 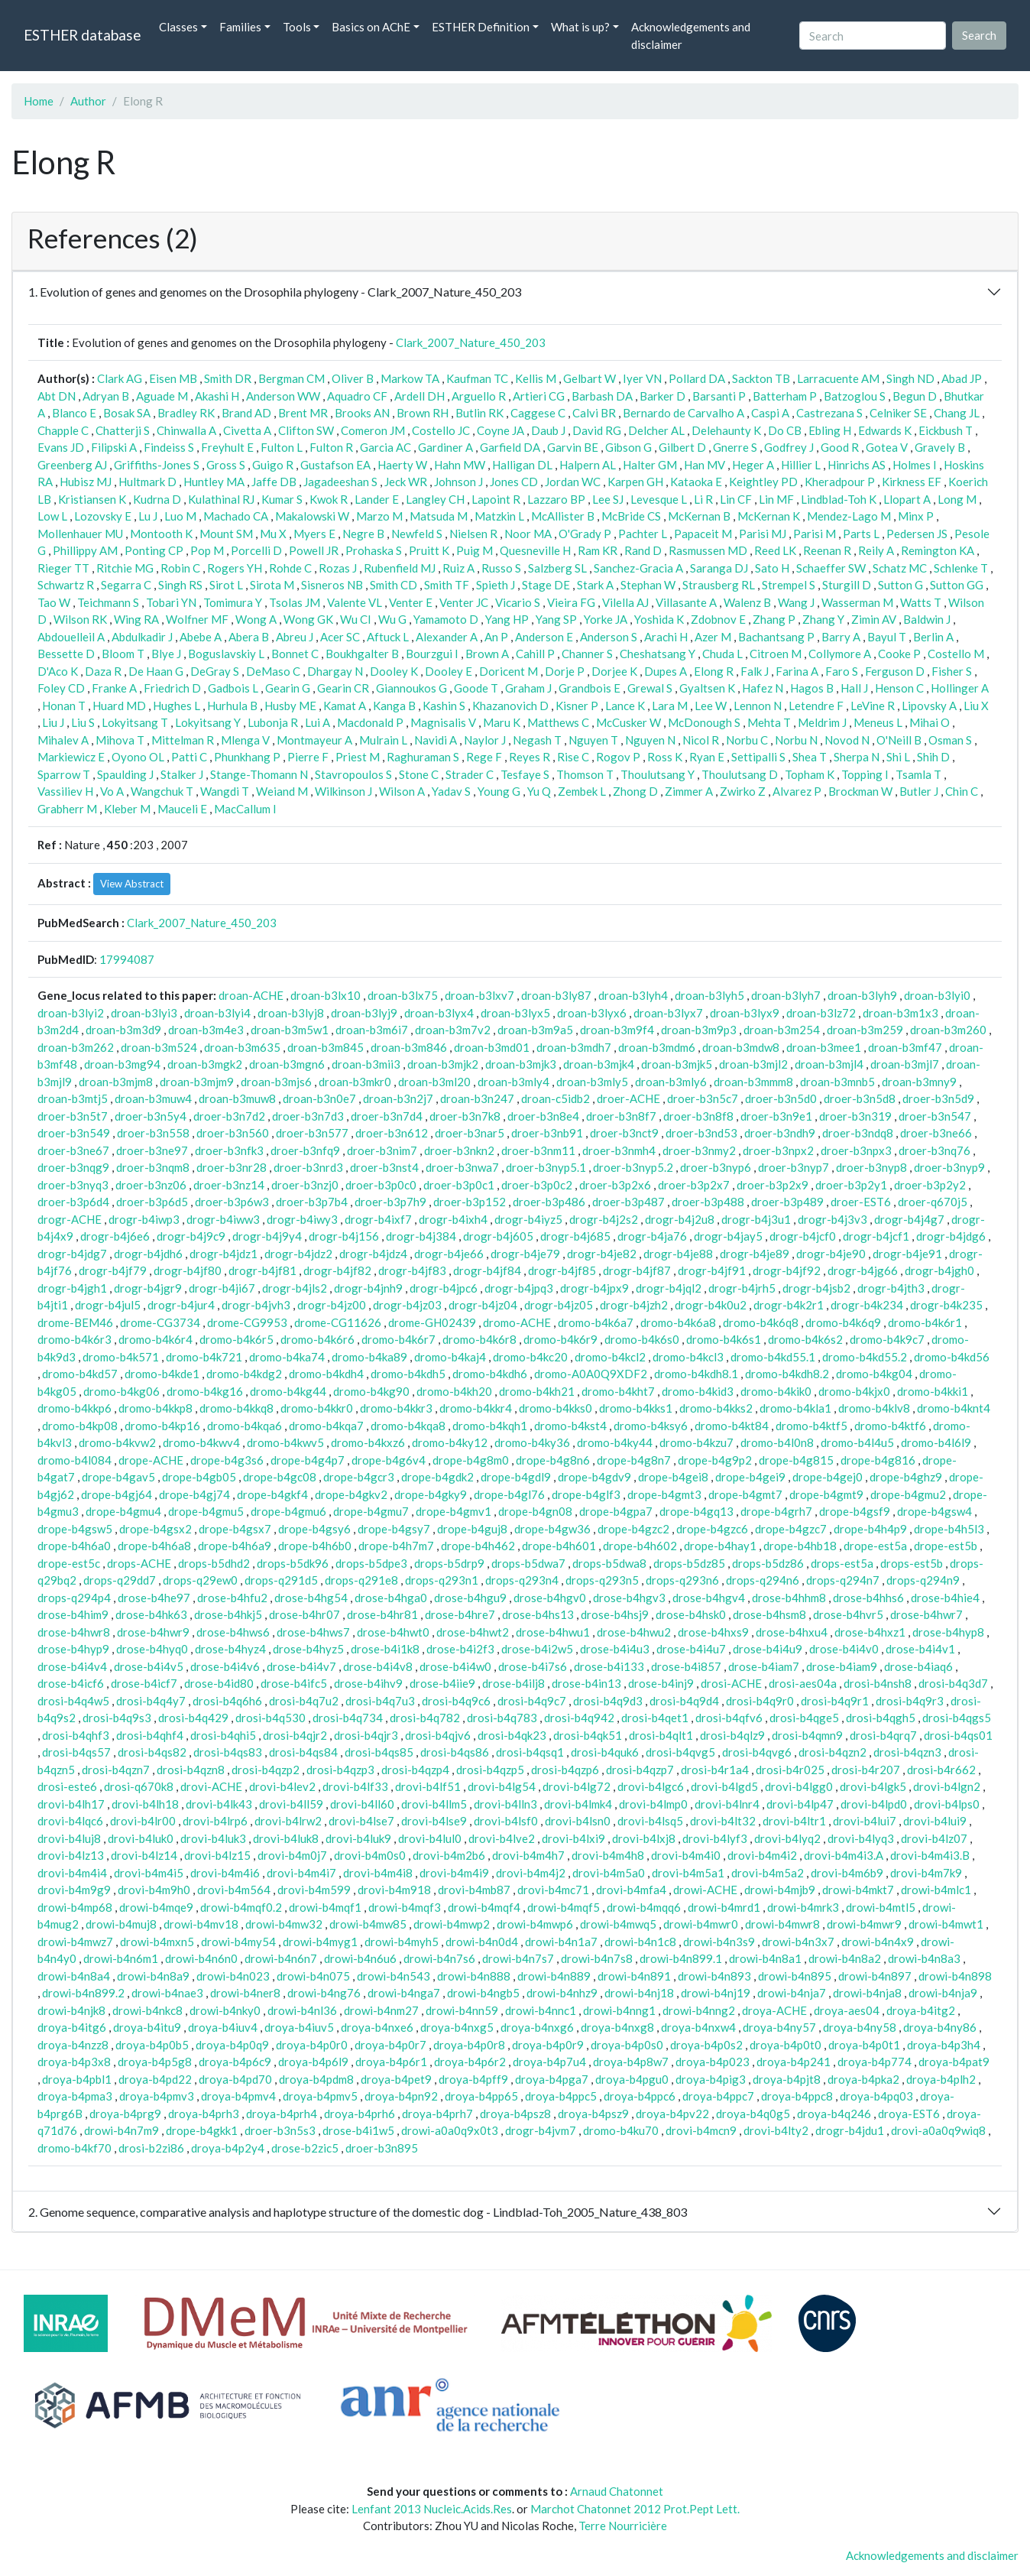 What do you see at coordinates (514, 481) in the screenshot?
I see `Jones CD` at bounding box center [514, 481].